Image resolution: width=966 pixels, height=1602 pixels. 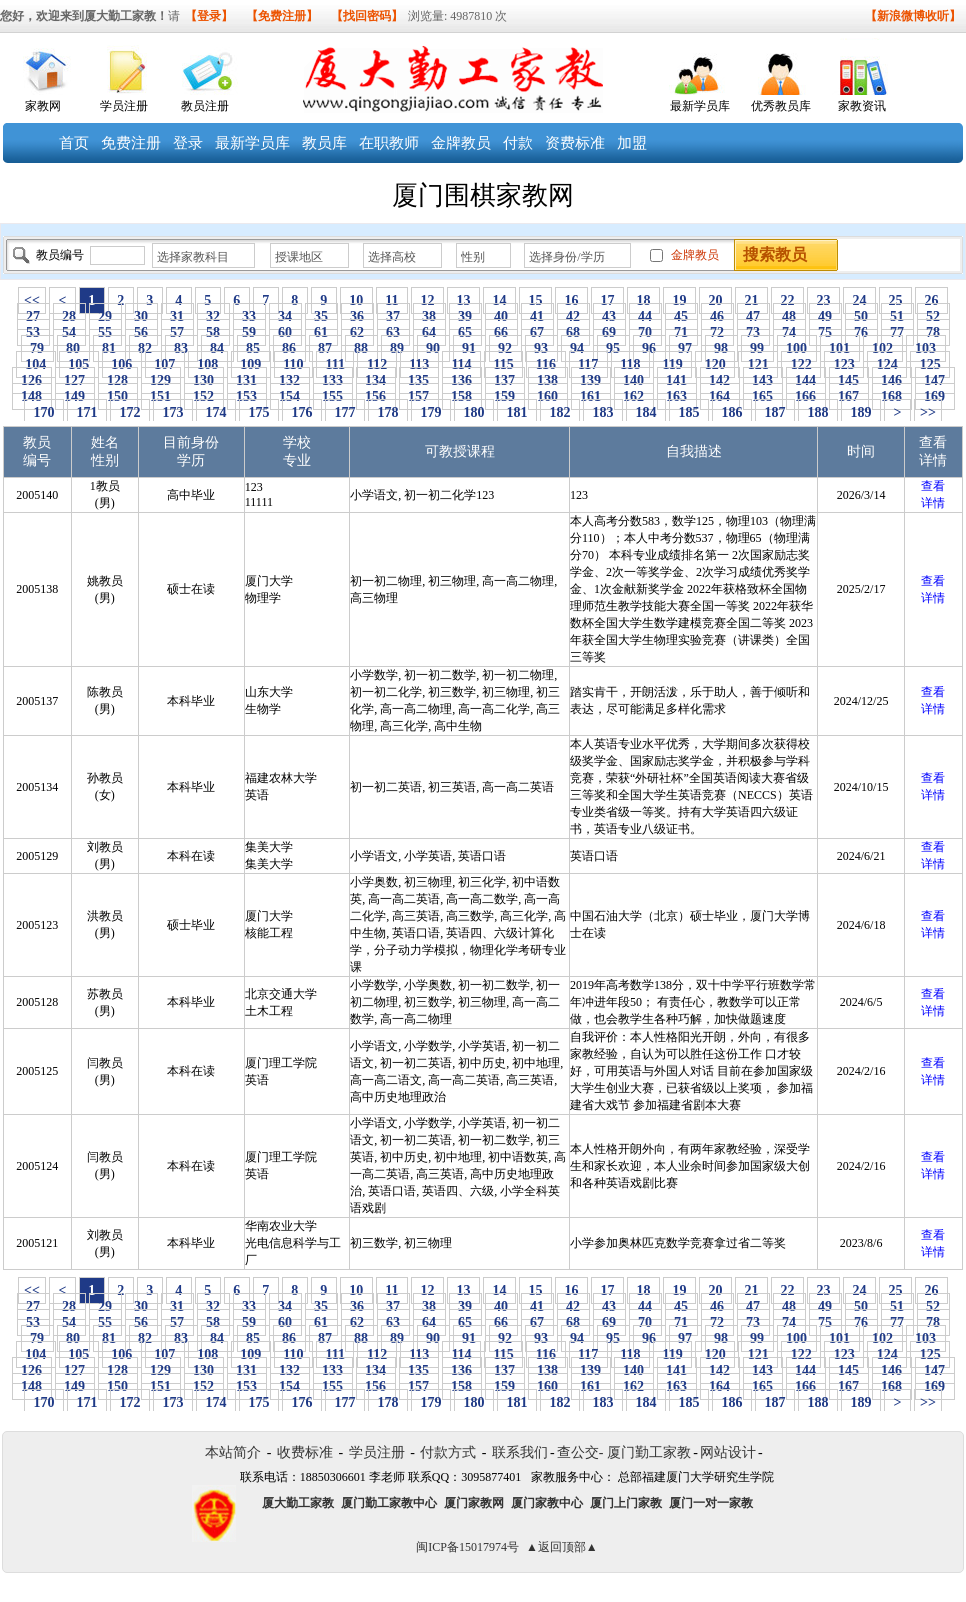 What do you see at coordinates (700, 106) in the screenshot?
I see `最新学员库` at bounding box center [700, 106].